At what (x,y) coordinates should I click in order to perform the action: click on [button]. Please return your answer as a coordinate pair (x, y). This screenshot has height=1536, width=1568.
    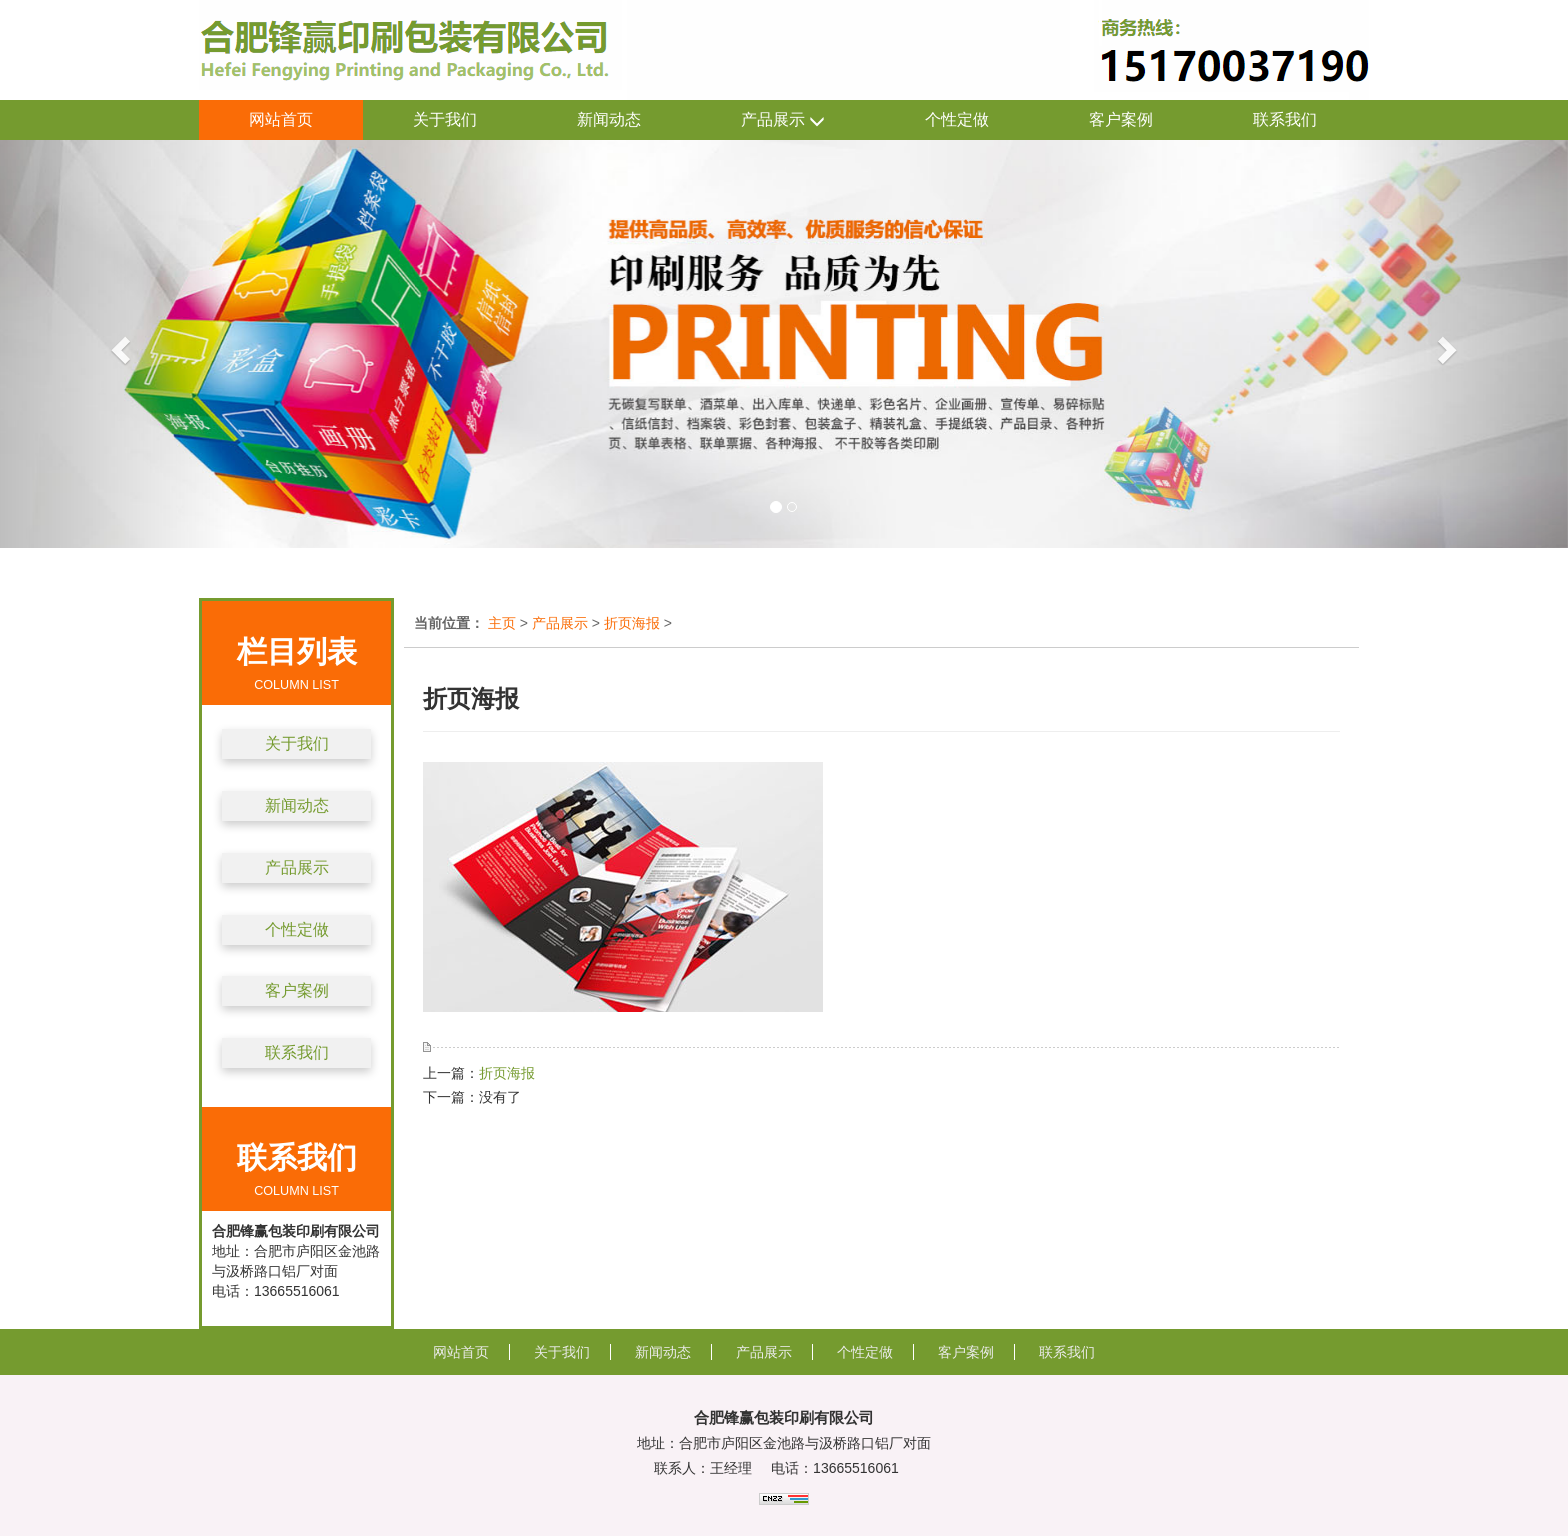
    Looking at the image, I should click on (117, 344).